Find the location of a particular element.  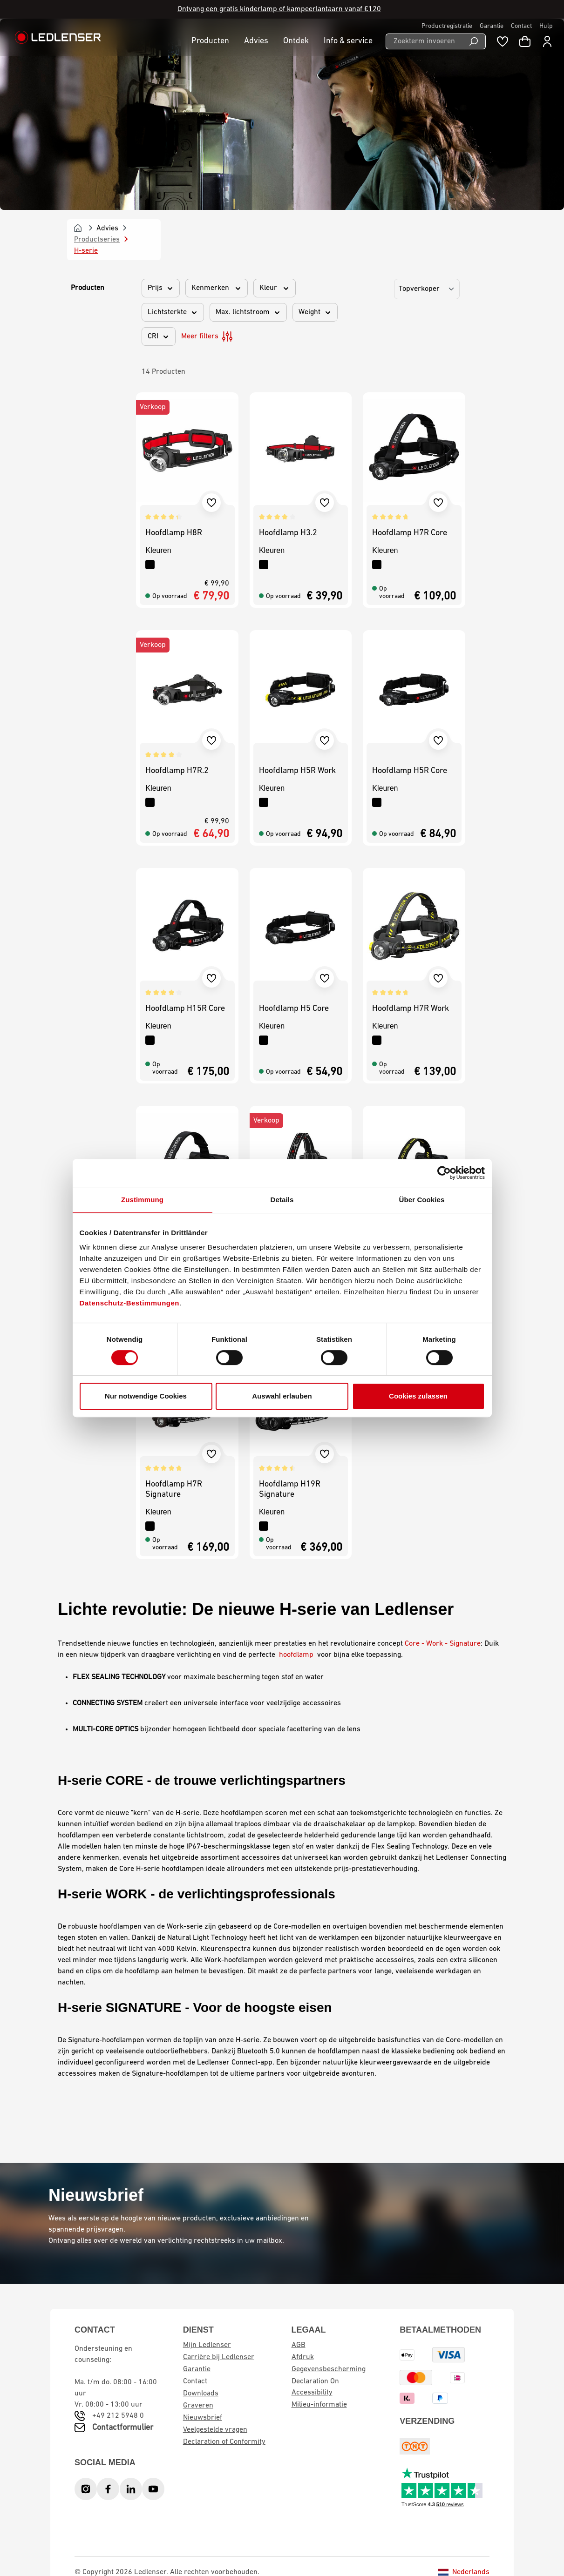

Graveren is located at coordinates (198, 2405).